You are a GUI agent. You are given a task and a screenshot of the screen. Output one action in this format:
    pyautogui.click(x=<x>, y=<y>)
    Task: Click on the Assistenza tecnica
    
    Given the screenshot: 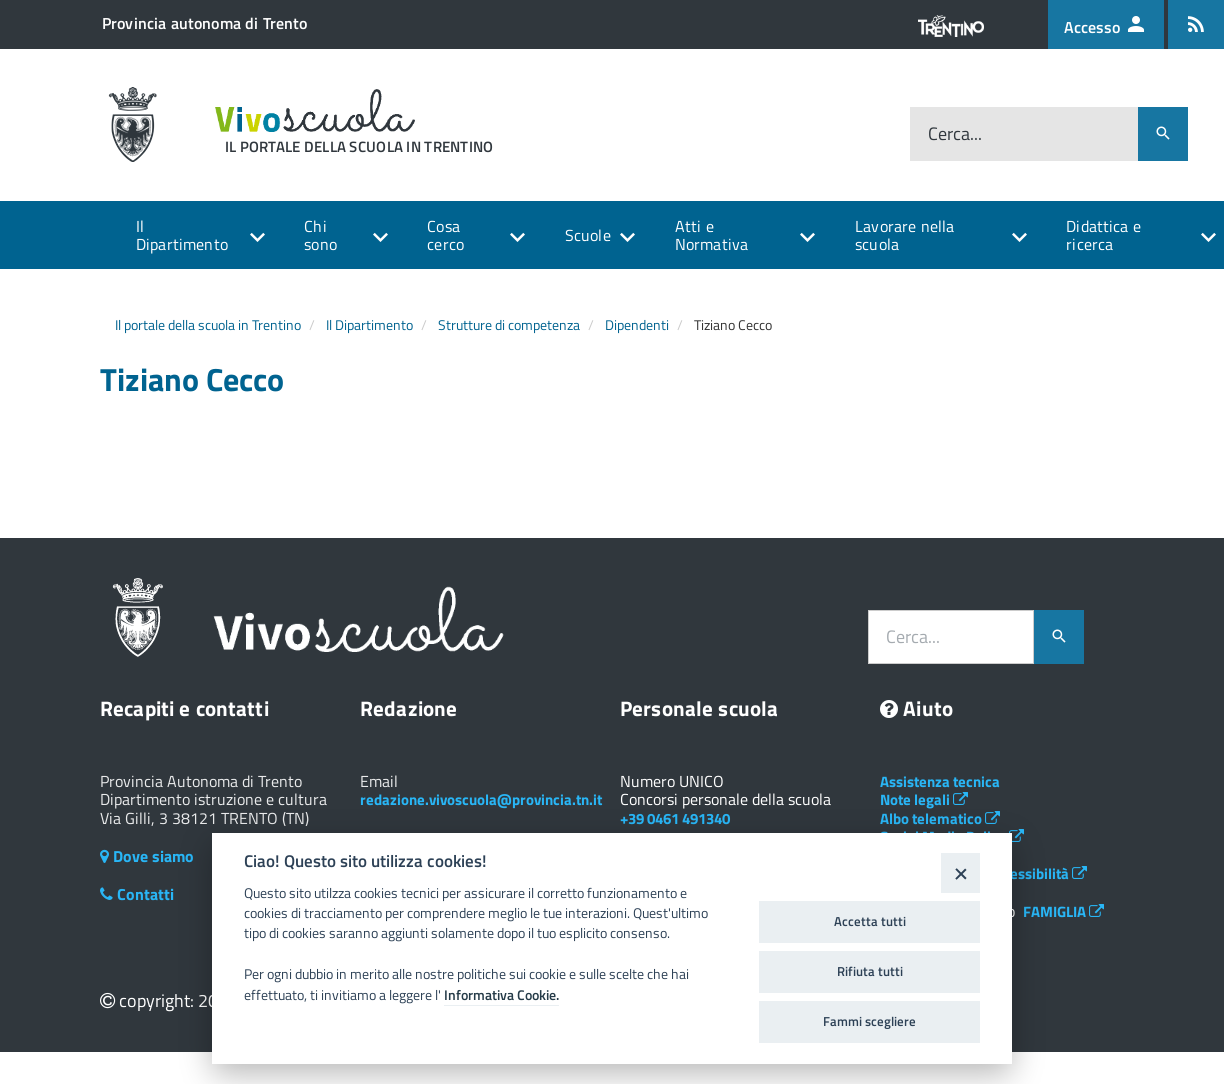 What is the action you would take?
    pyautogui.click(x=940, y=781)
    